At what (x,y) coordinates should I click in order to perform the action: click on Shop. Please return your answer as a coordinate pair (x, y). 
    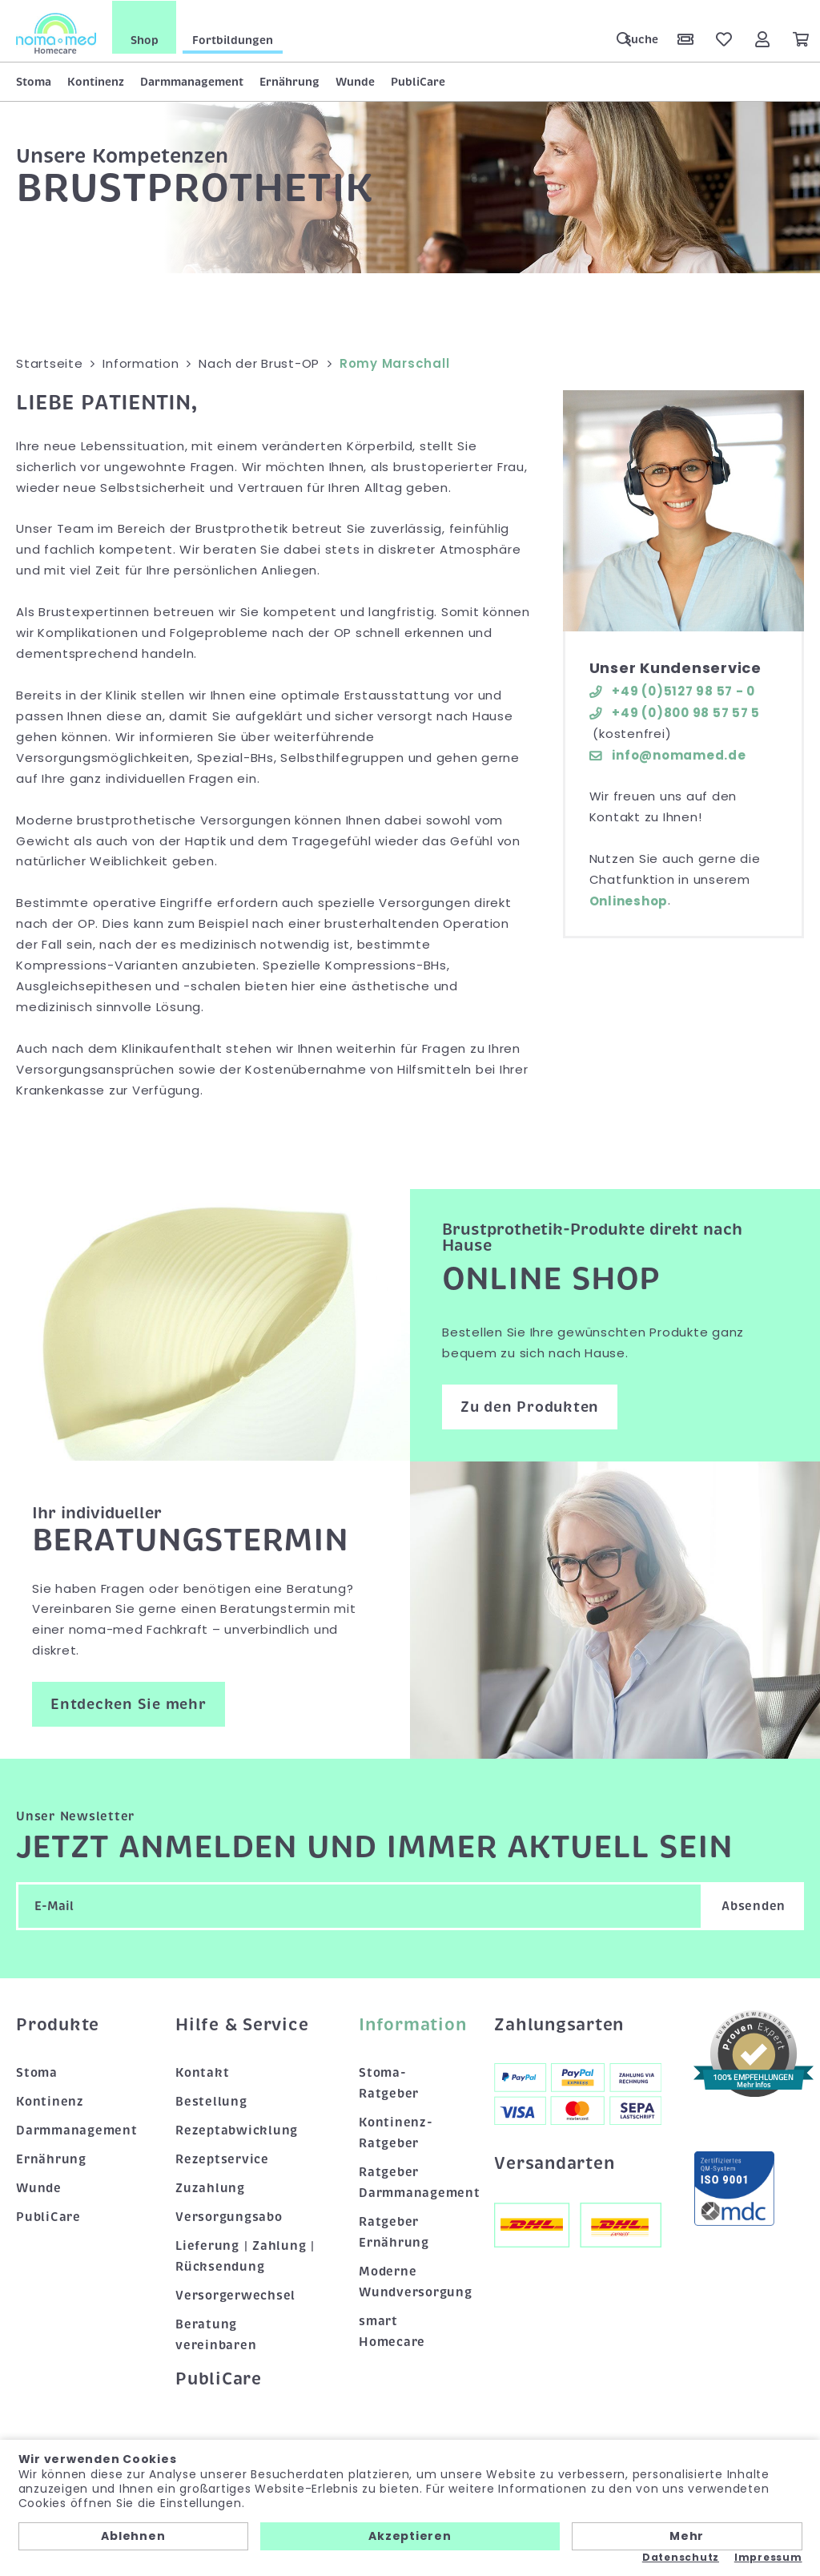
    Looking at the image, I should click on (145, 39).